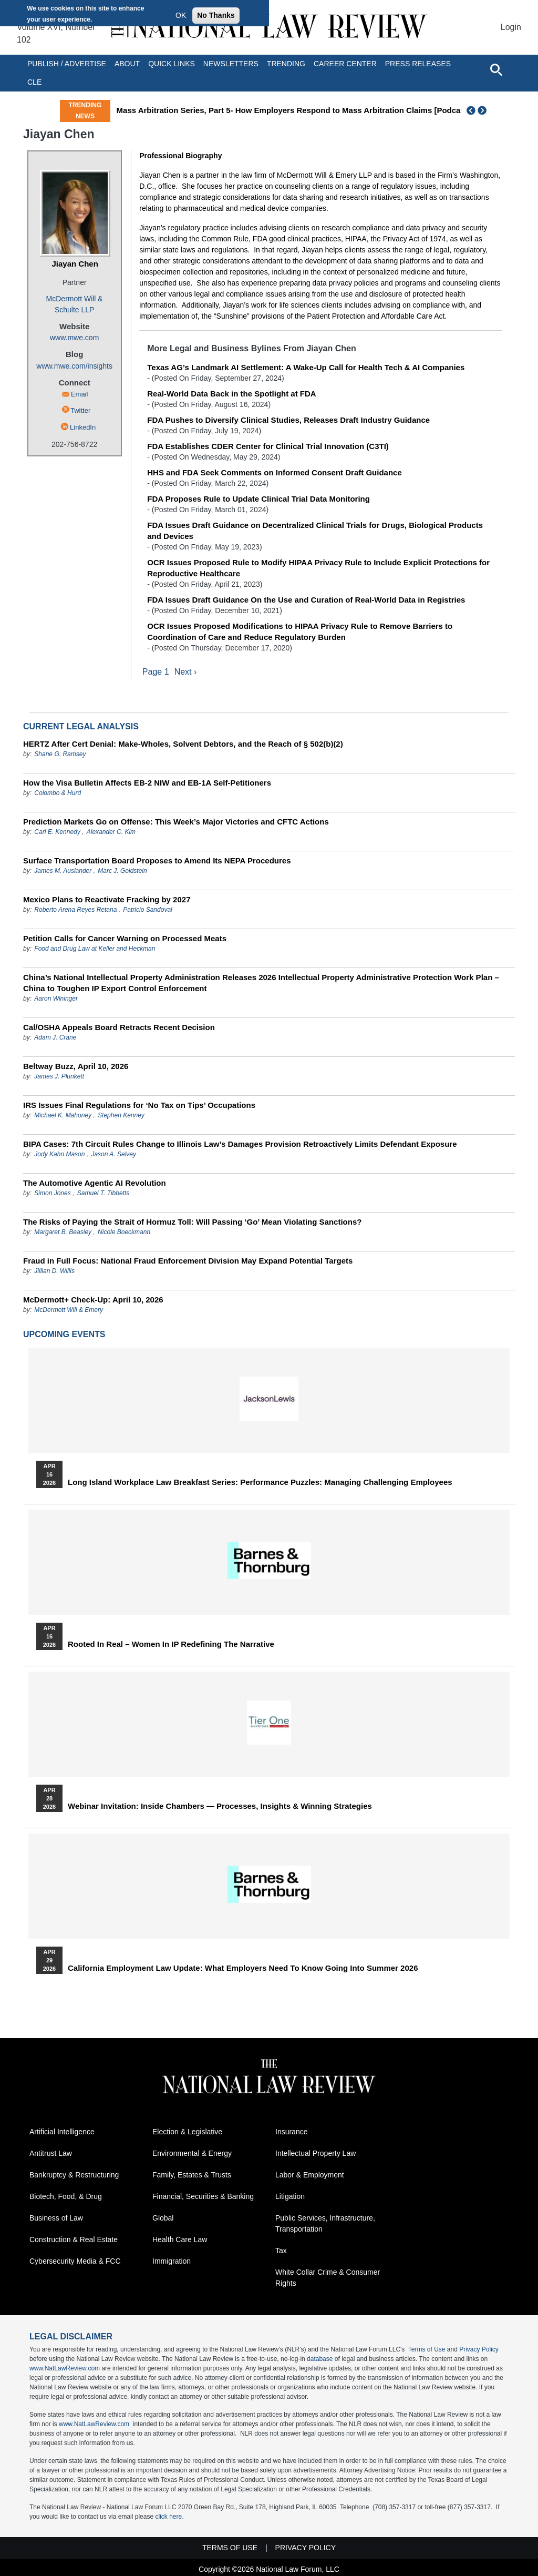 This screenshot has width=538, height=2576. I want to click on Jiayan Chen, so click(74, 263).